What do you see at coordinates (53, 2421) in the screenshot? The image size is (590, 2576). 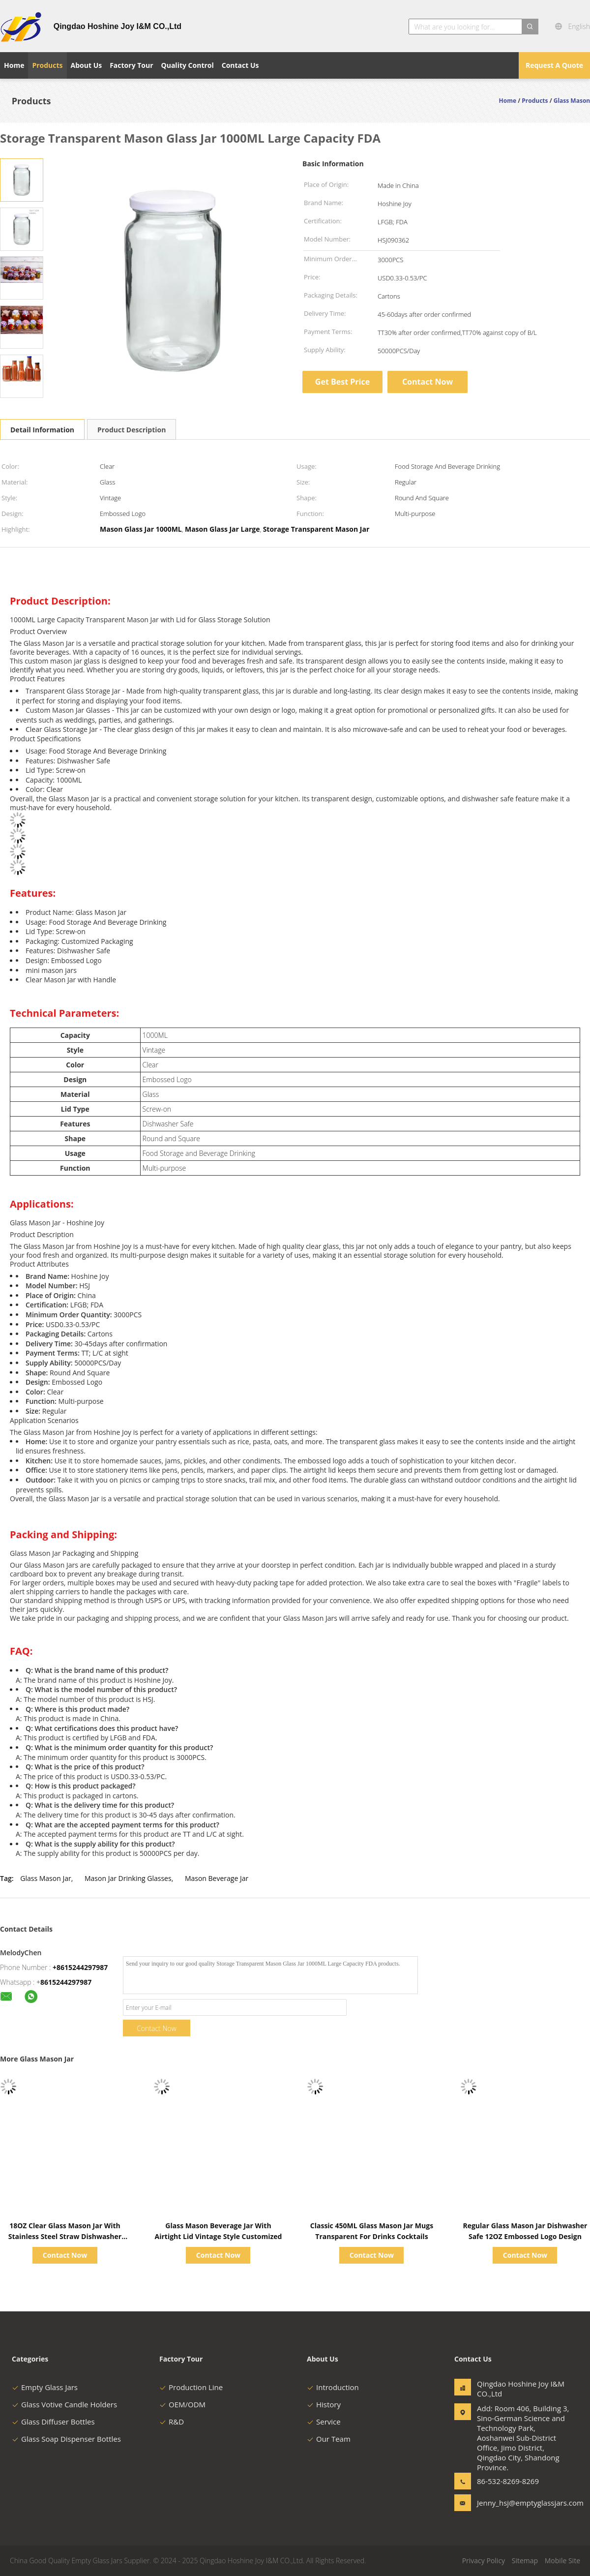 I see `Glass Diffuser Bottles` at bounding box center [53, 2421].